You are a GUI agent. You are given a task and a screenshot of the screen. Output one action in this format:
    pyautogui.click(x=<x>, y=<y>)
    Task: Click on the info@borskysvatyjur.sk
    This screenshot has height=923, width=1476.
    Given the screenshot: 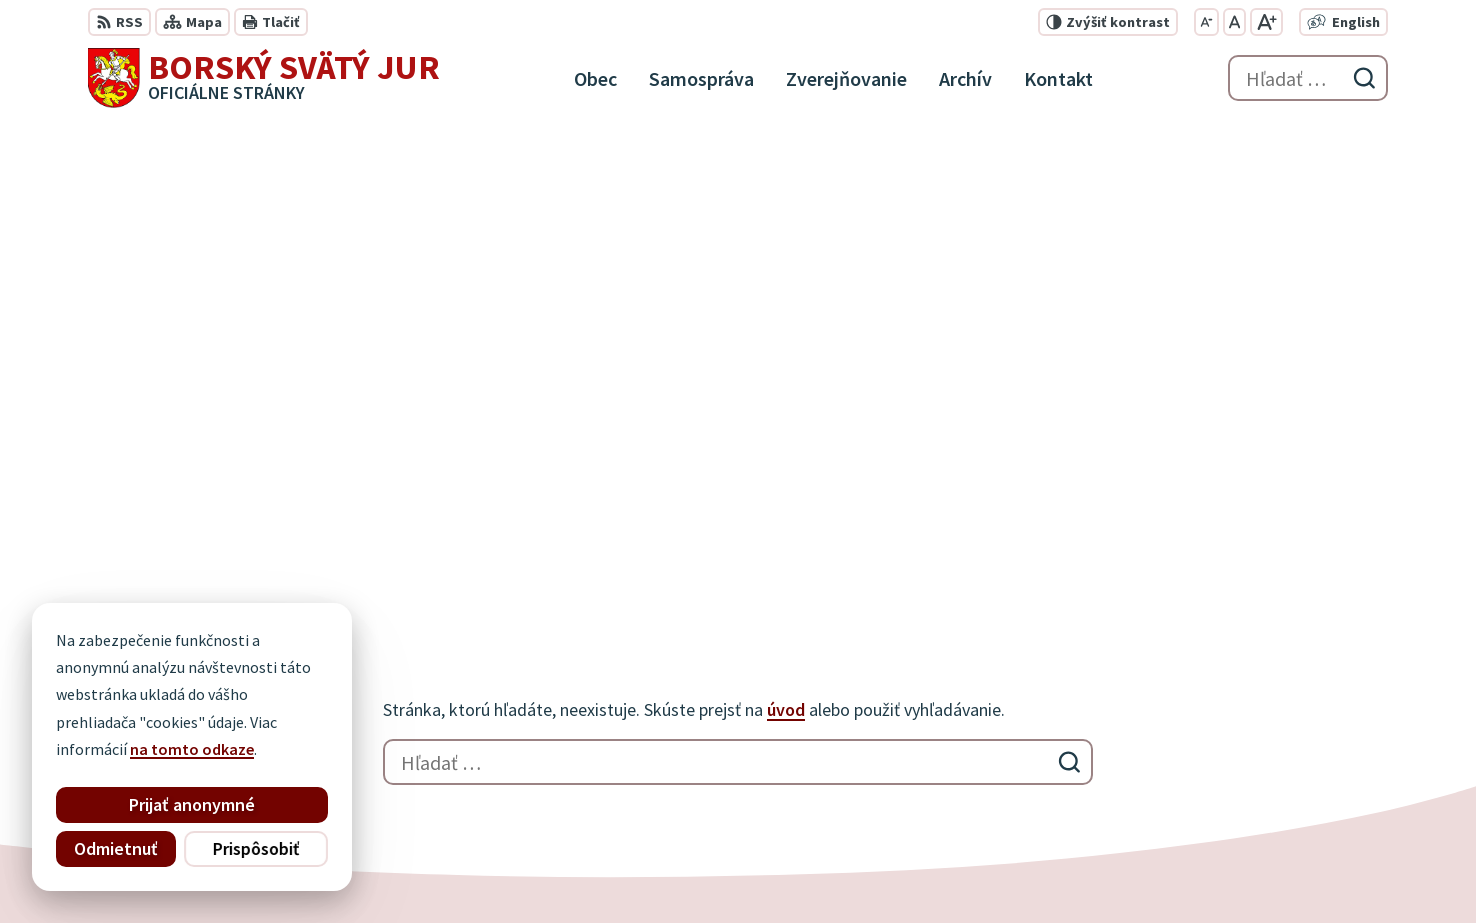 What is the action you would take?
    pyautogui.click(x=1277, y=778)
    